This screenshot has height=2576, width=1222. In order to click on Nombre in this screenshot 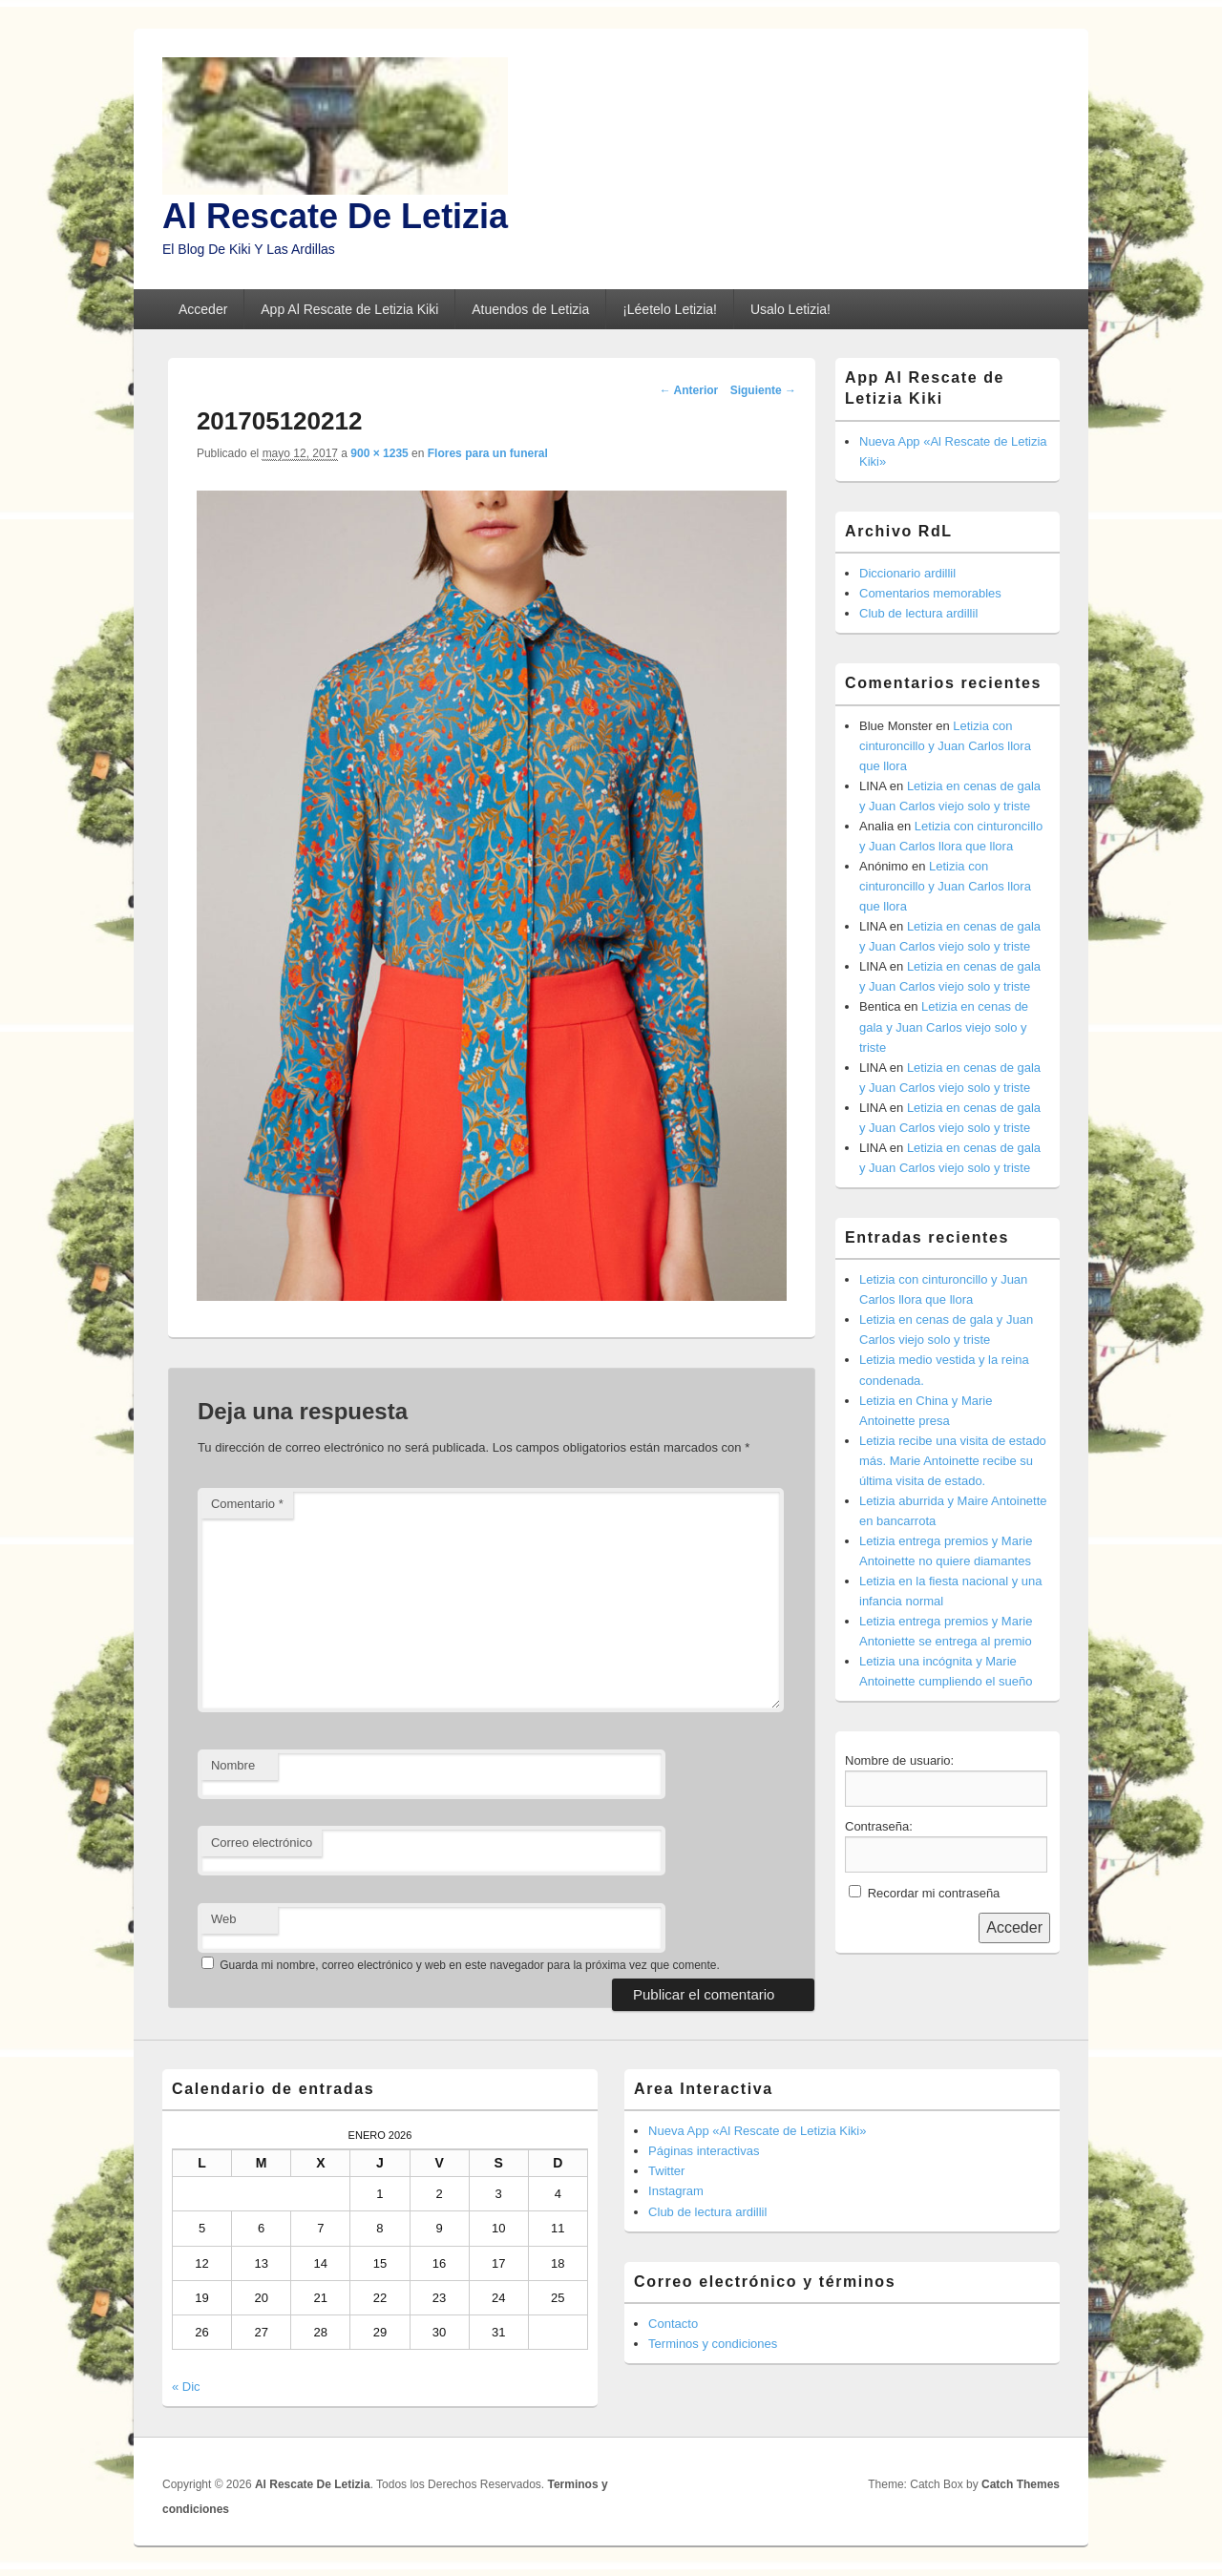, I will do `click(233, 1765)`.